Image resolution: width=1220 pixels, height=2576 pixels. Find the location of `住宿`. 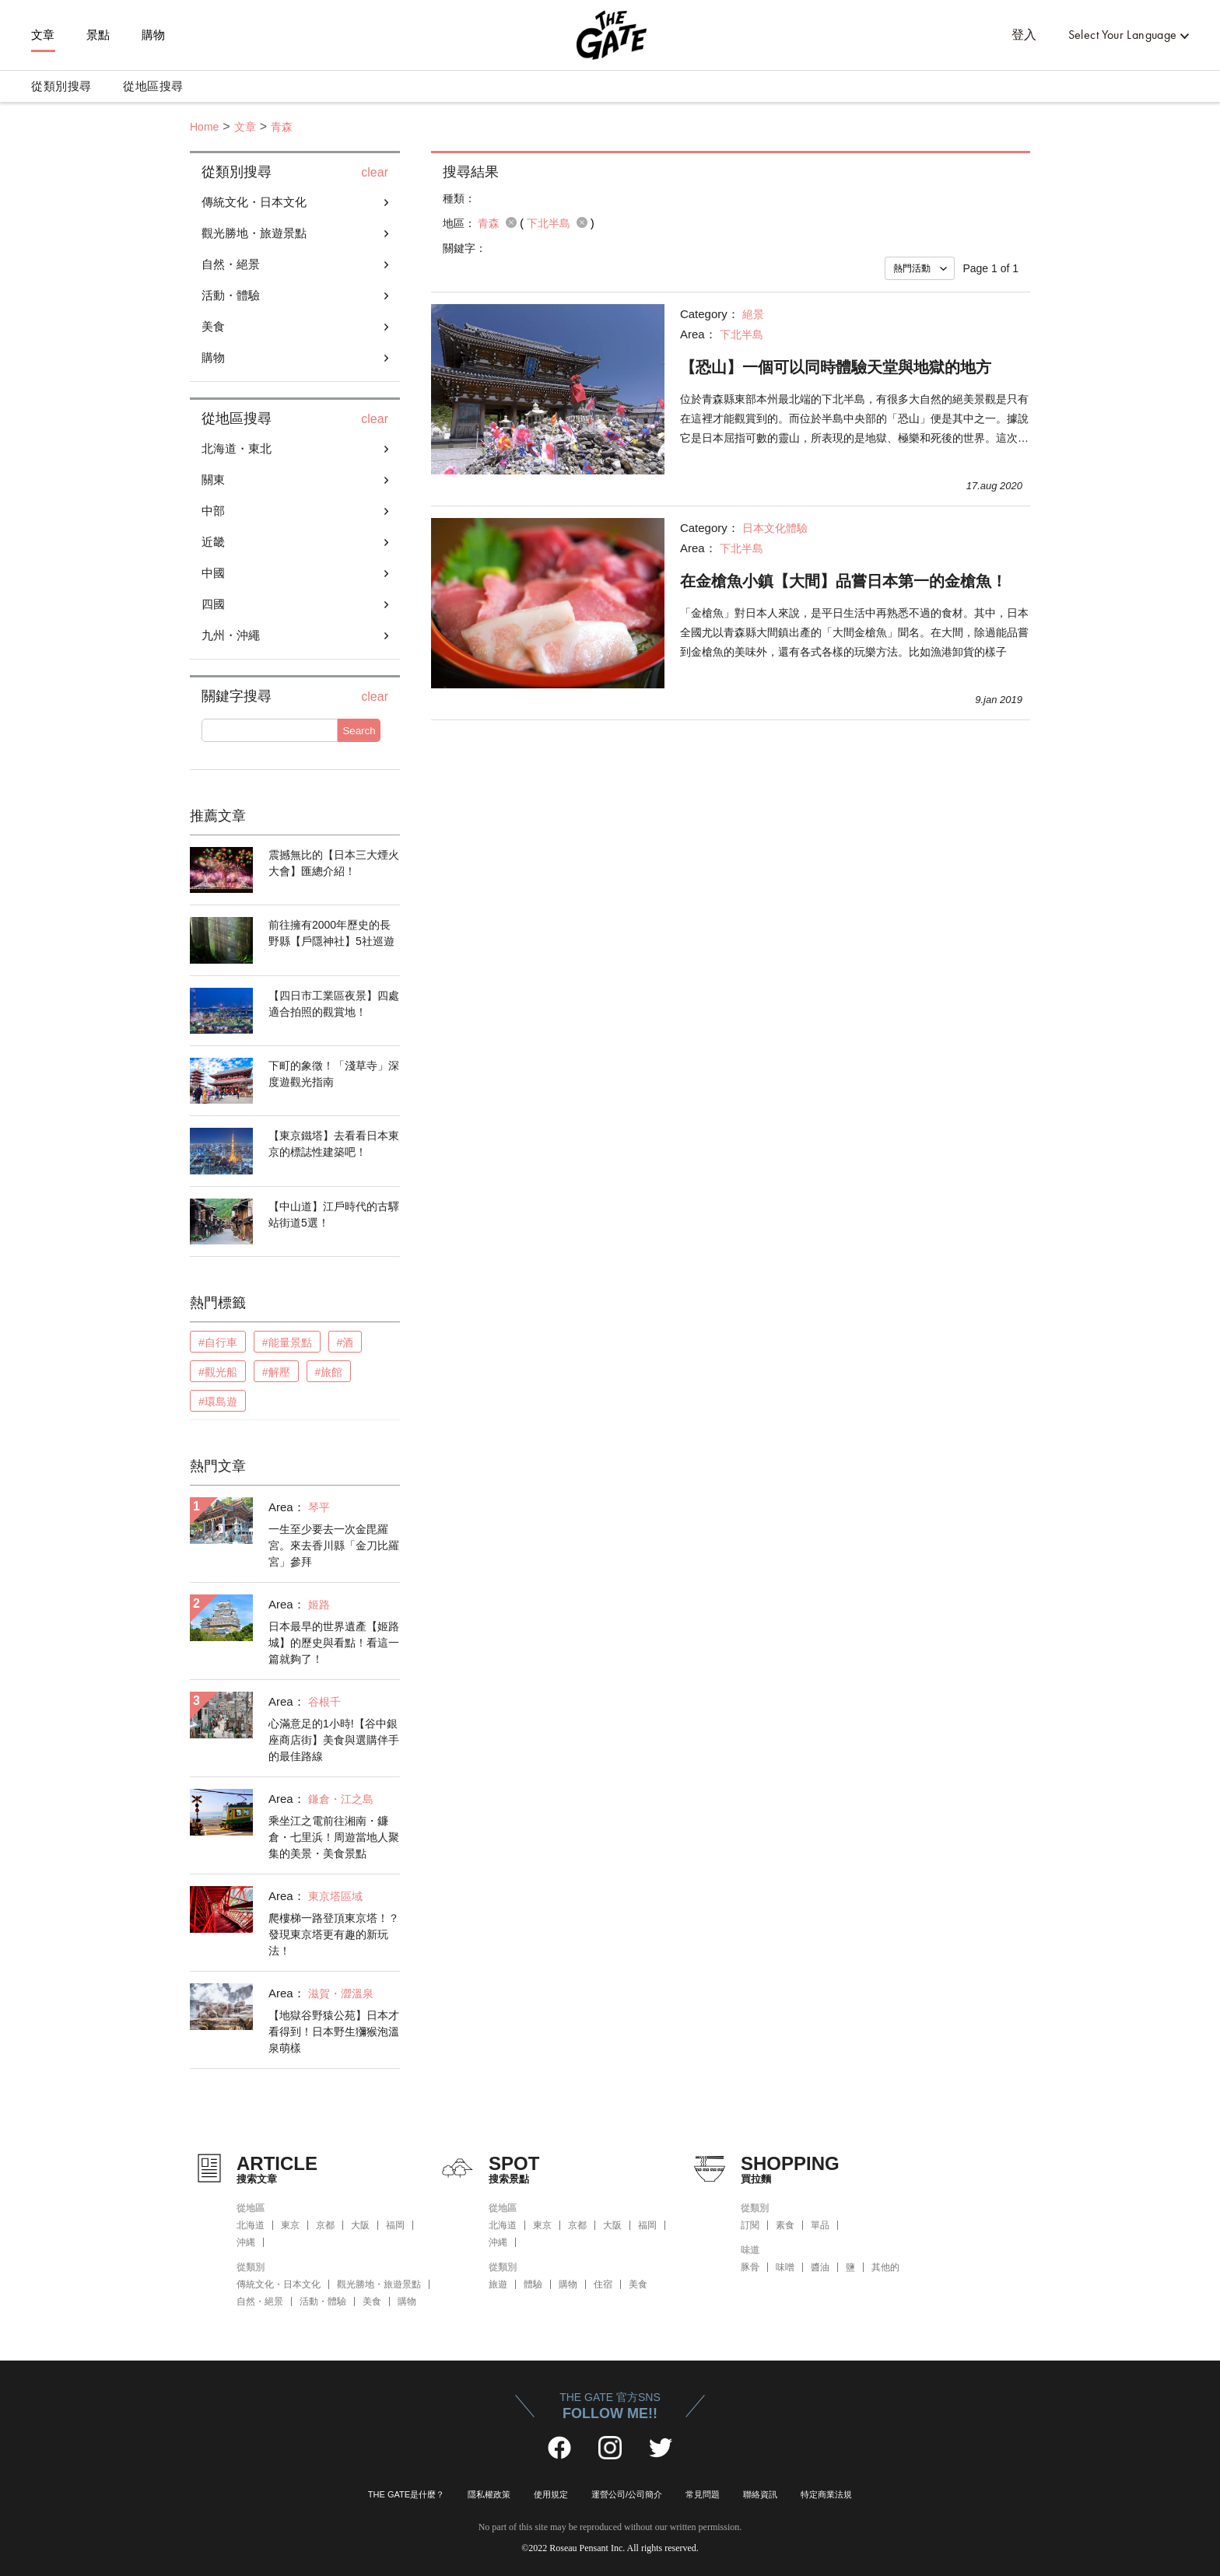

住宿 is located at coordinates (603, 2284).